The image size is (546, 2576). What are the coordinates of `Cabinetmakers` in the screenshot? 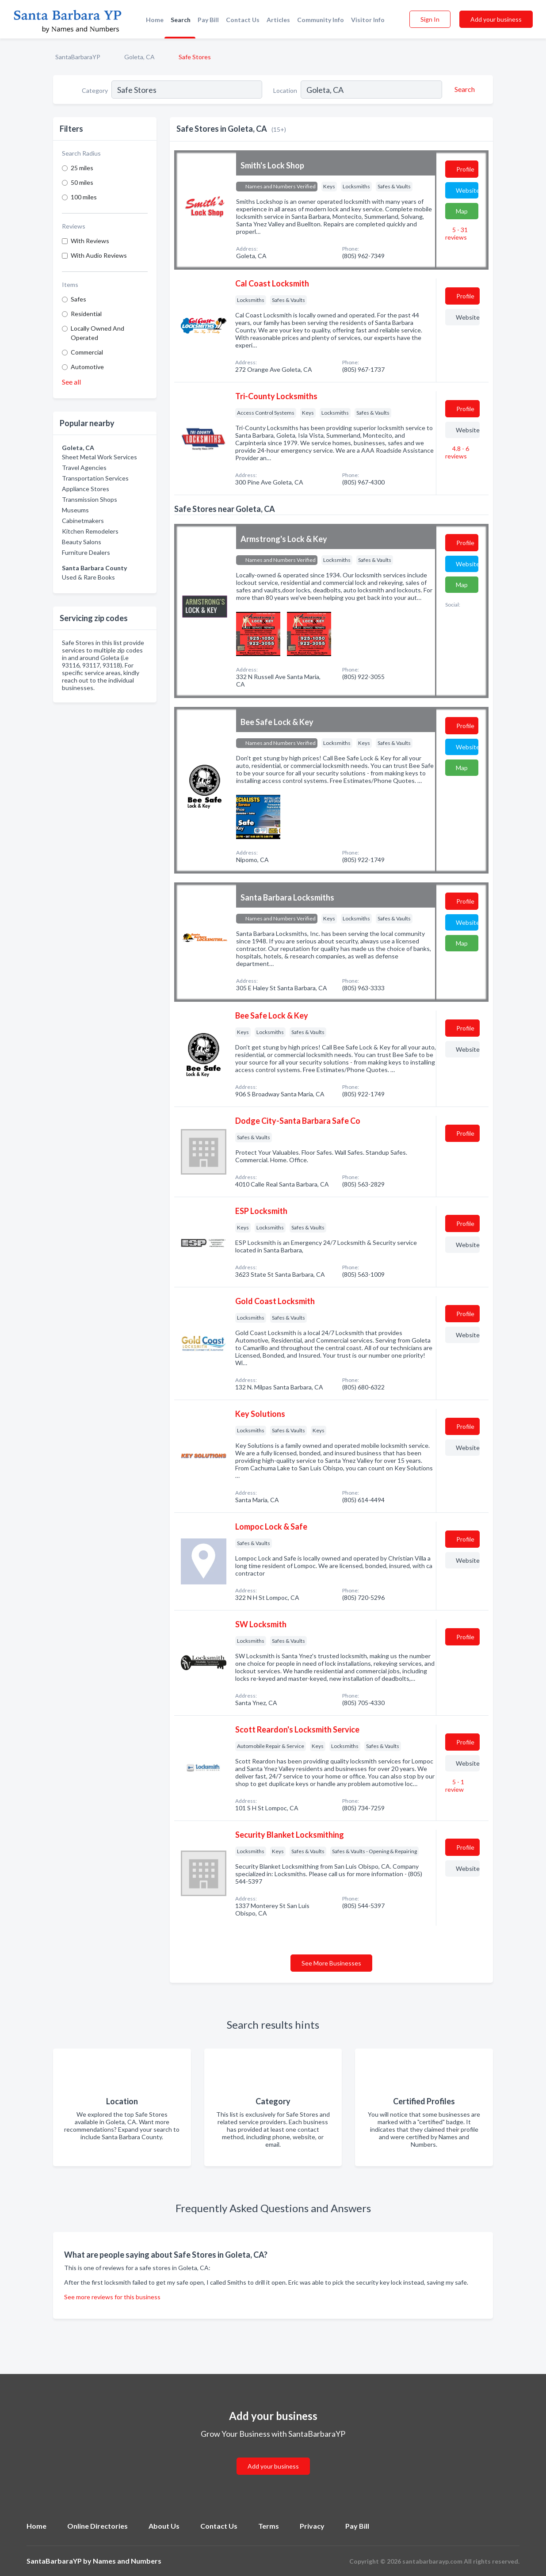 It's located at (83, 520).